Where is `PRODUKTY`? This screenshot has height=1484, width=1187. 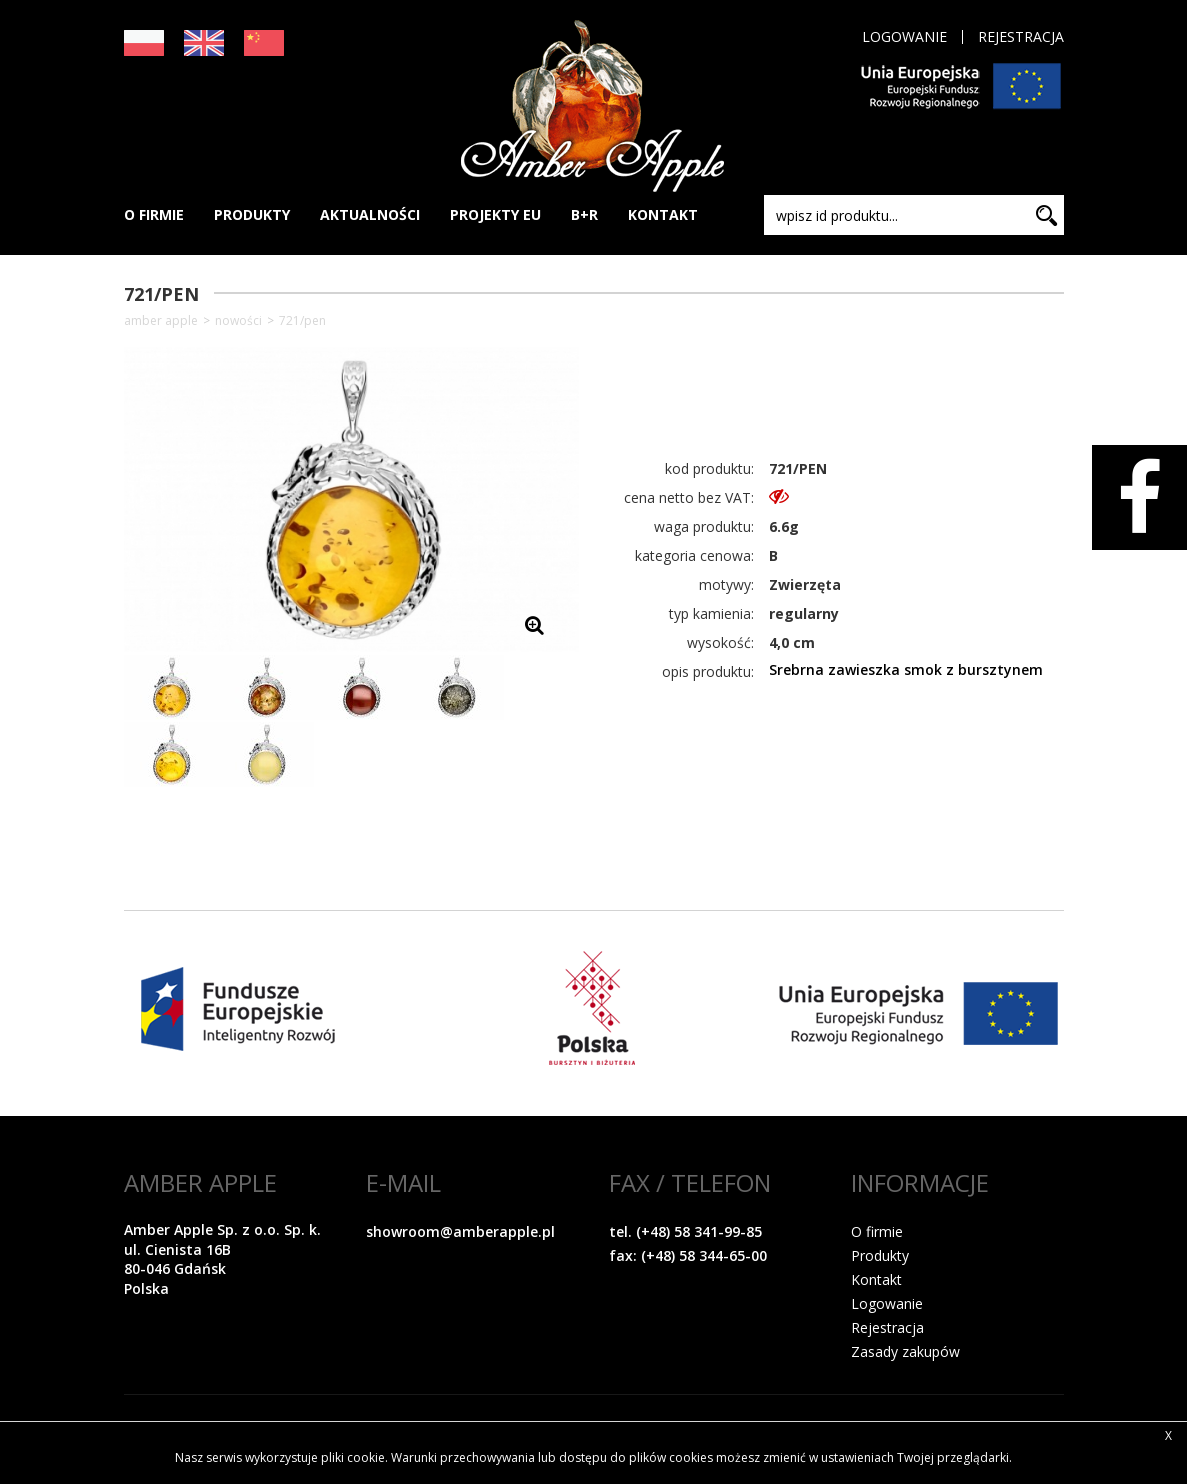 PRODUKTY is located at coordinates (252, 214).